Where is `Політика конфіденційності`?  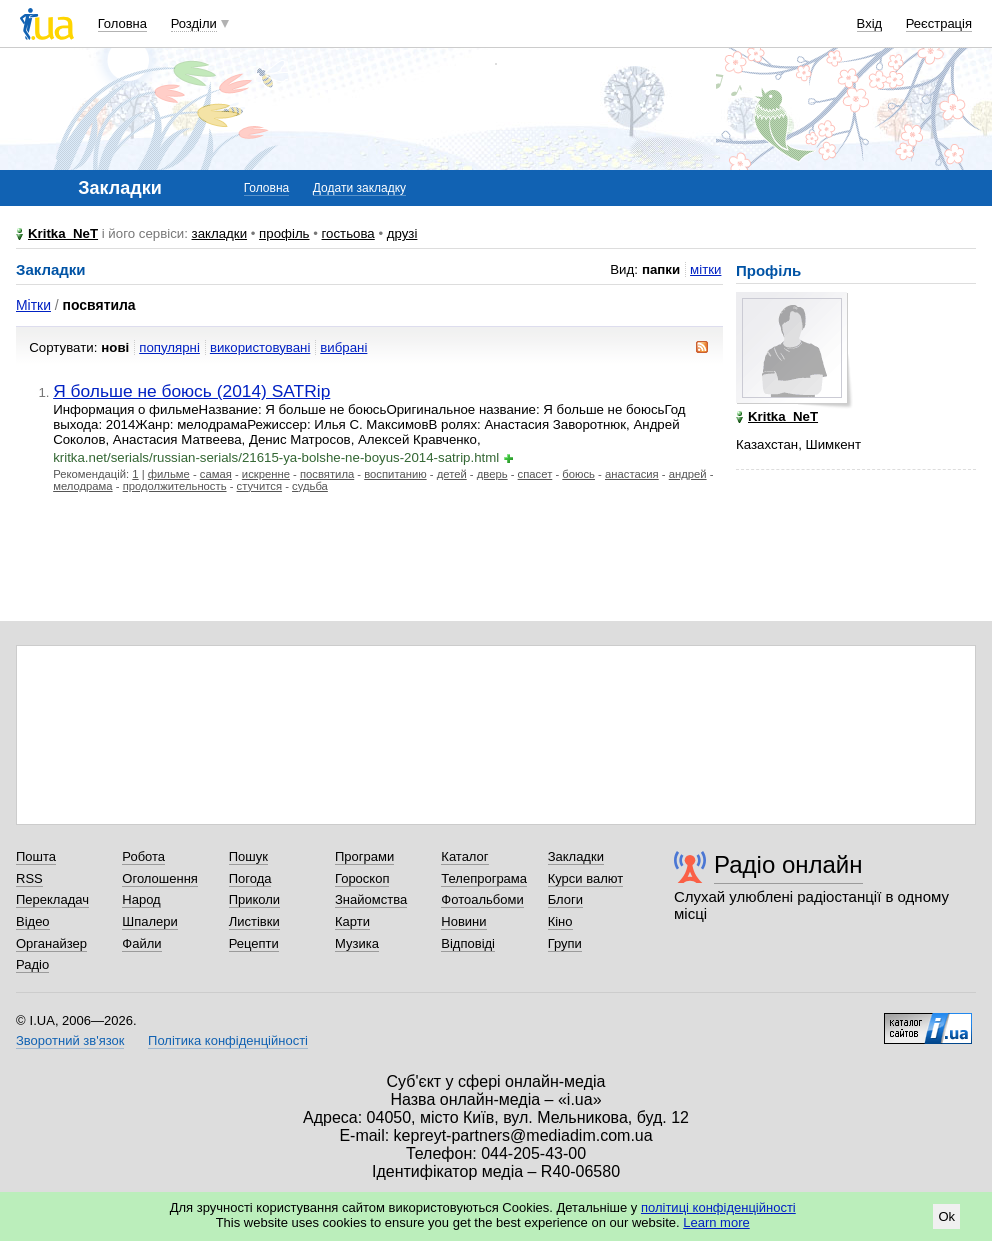
Політика конфіденційності is located at coordinates (228, 1040).